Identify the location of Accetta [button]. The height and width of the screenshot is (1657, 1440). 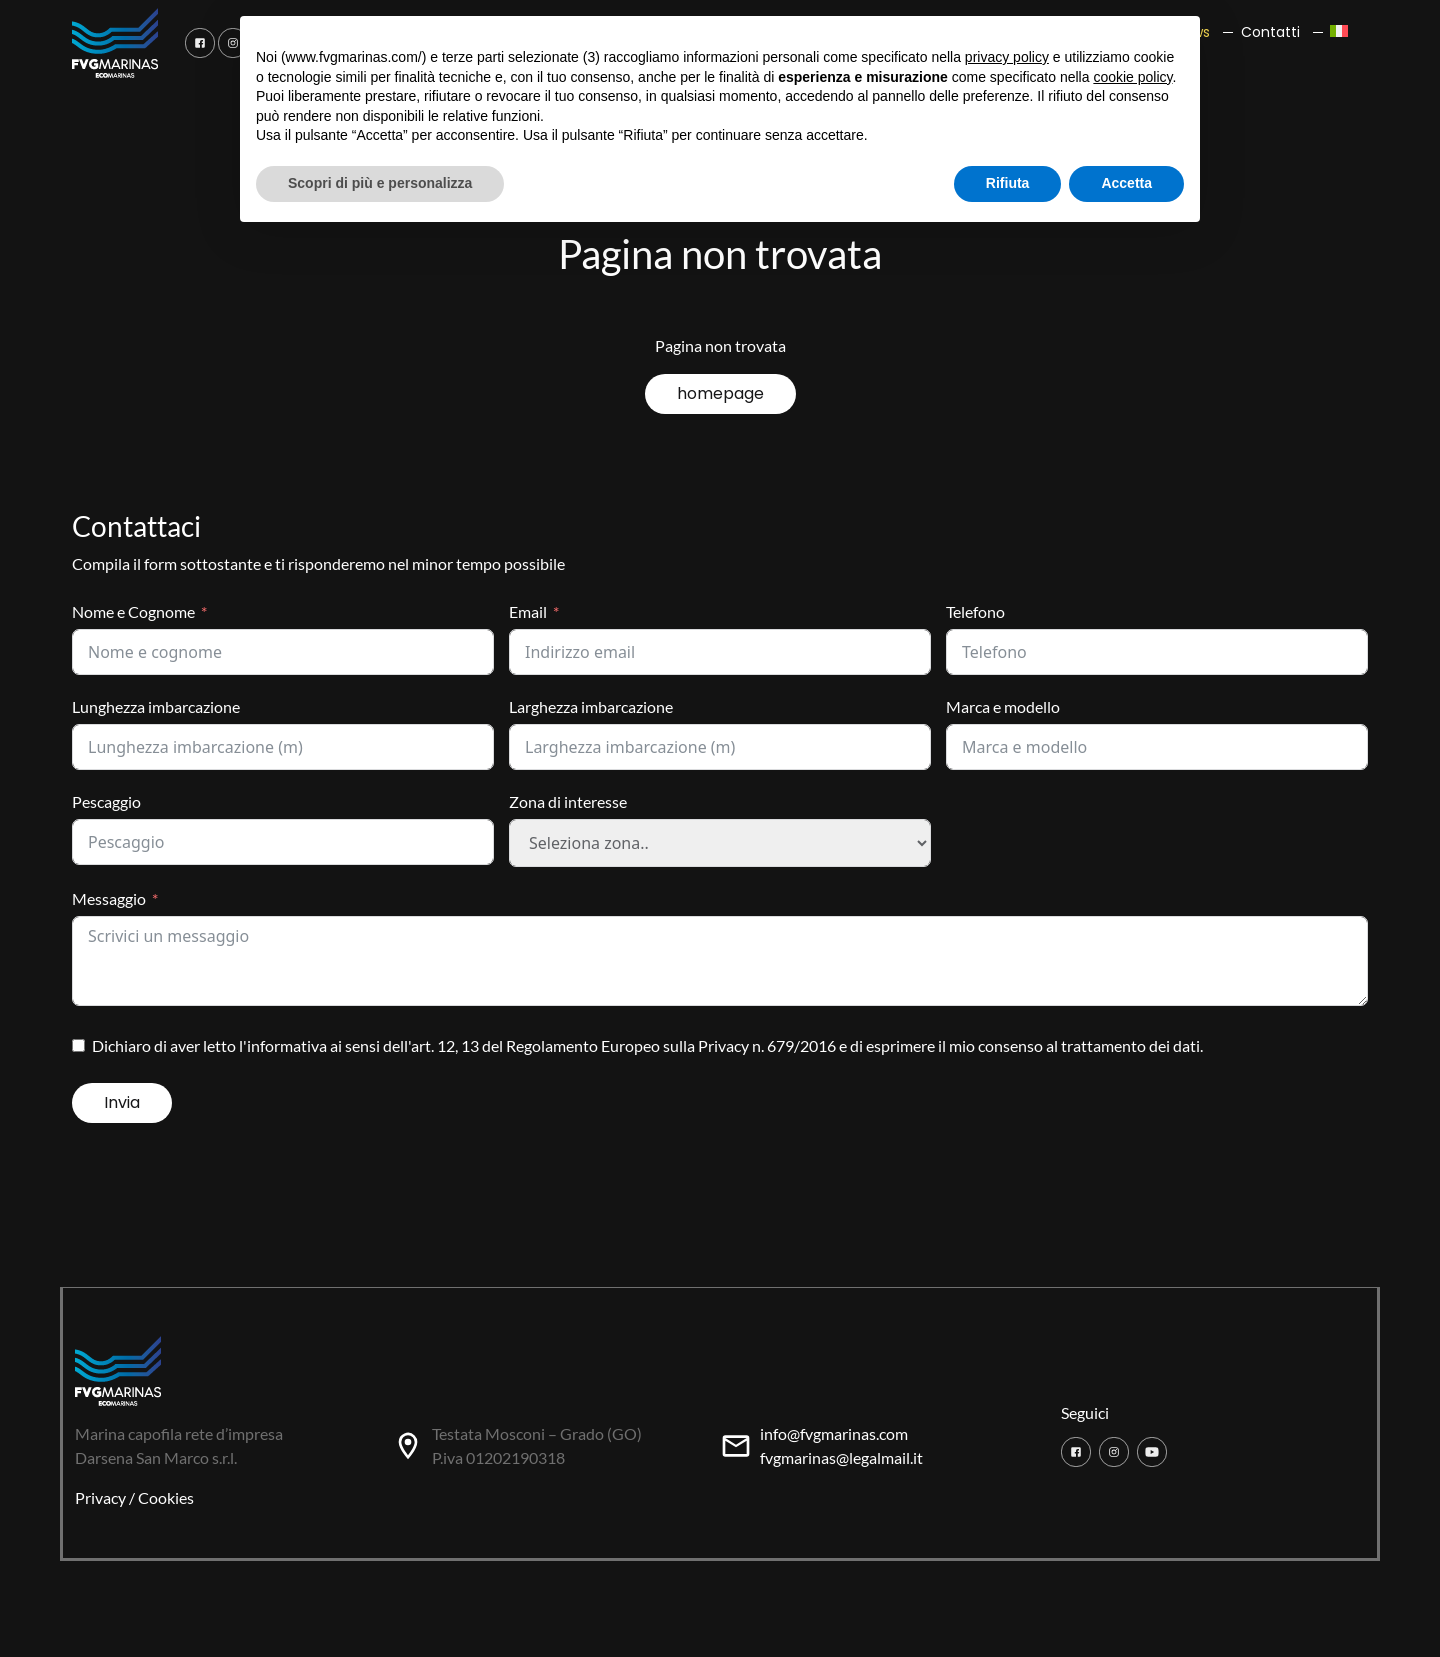
(1126, 183).